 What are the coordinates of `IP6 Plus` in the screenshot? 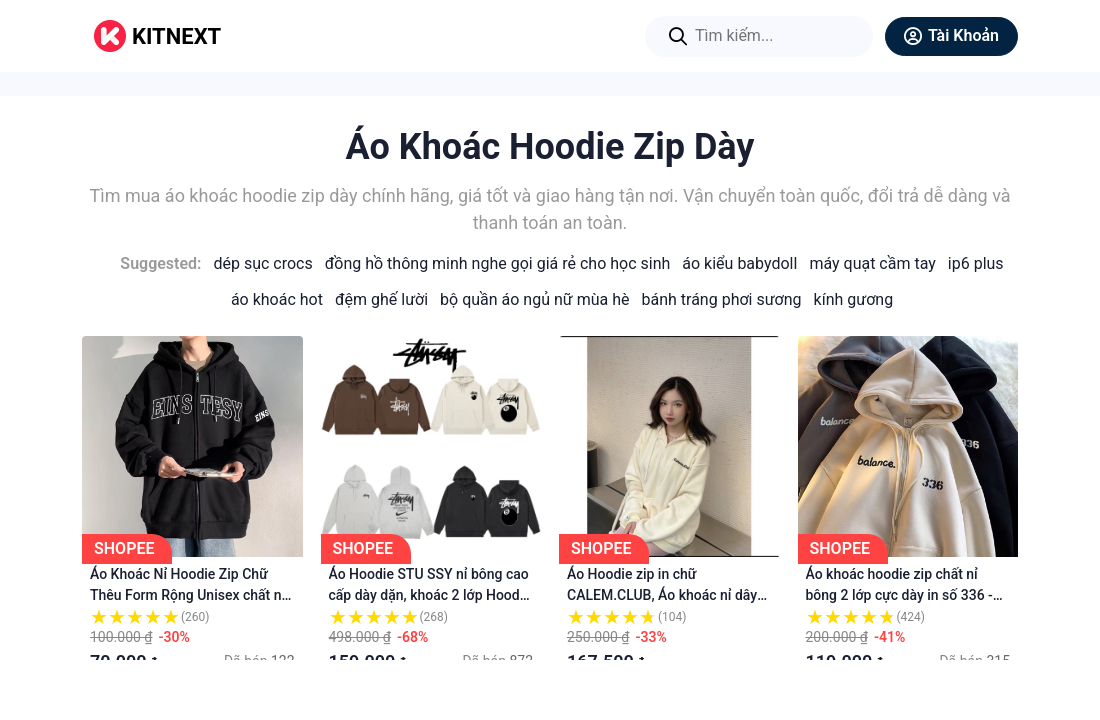 It's located at (976, 263).